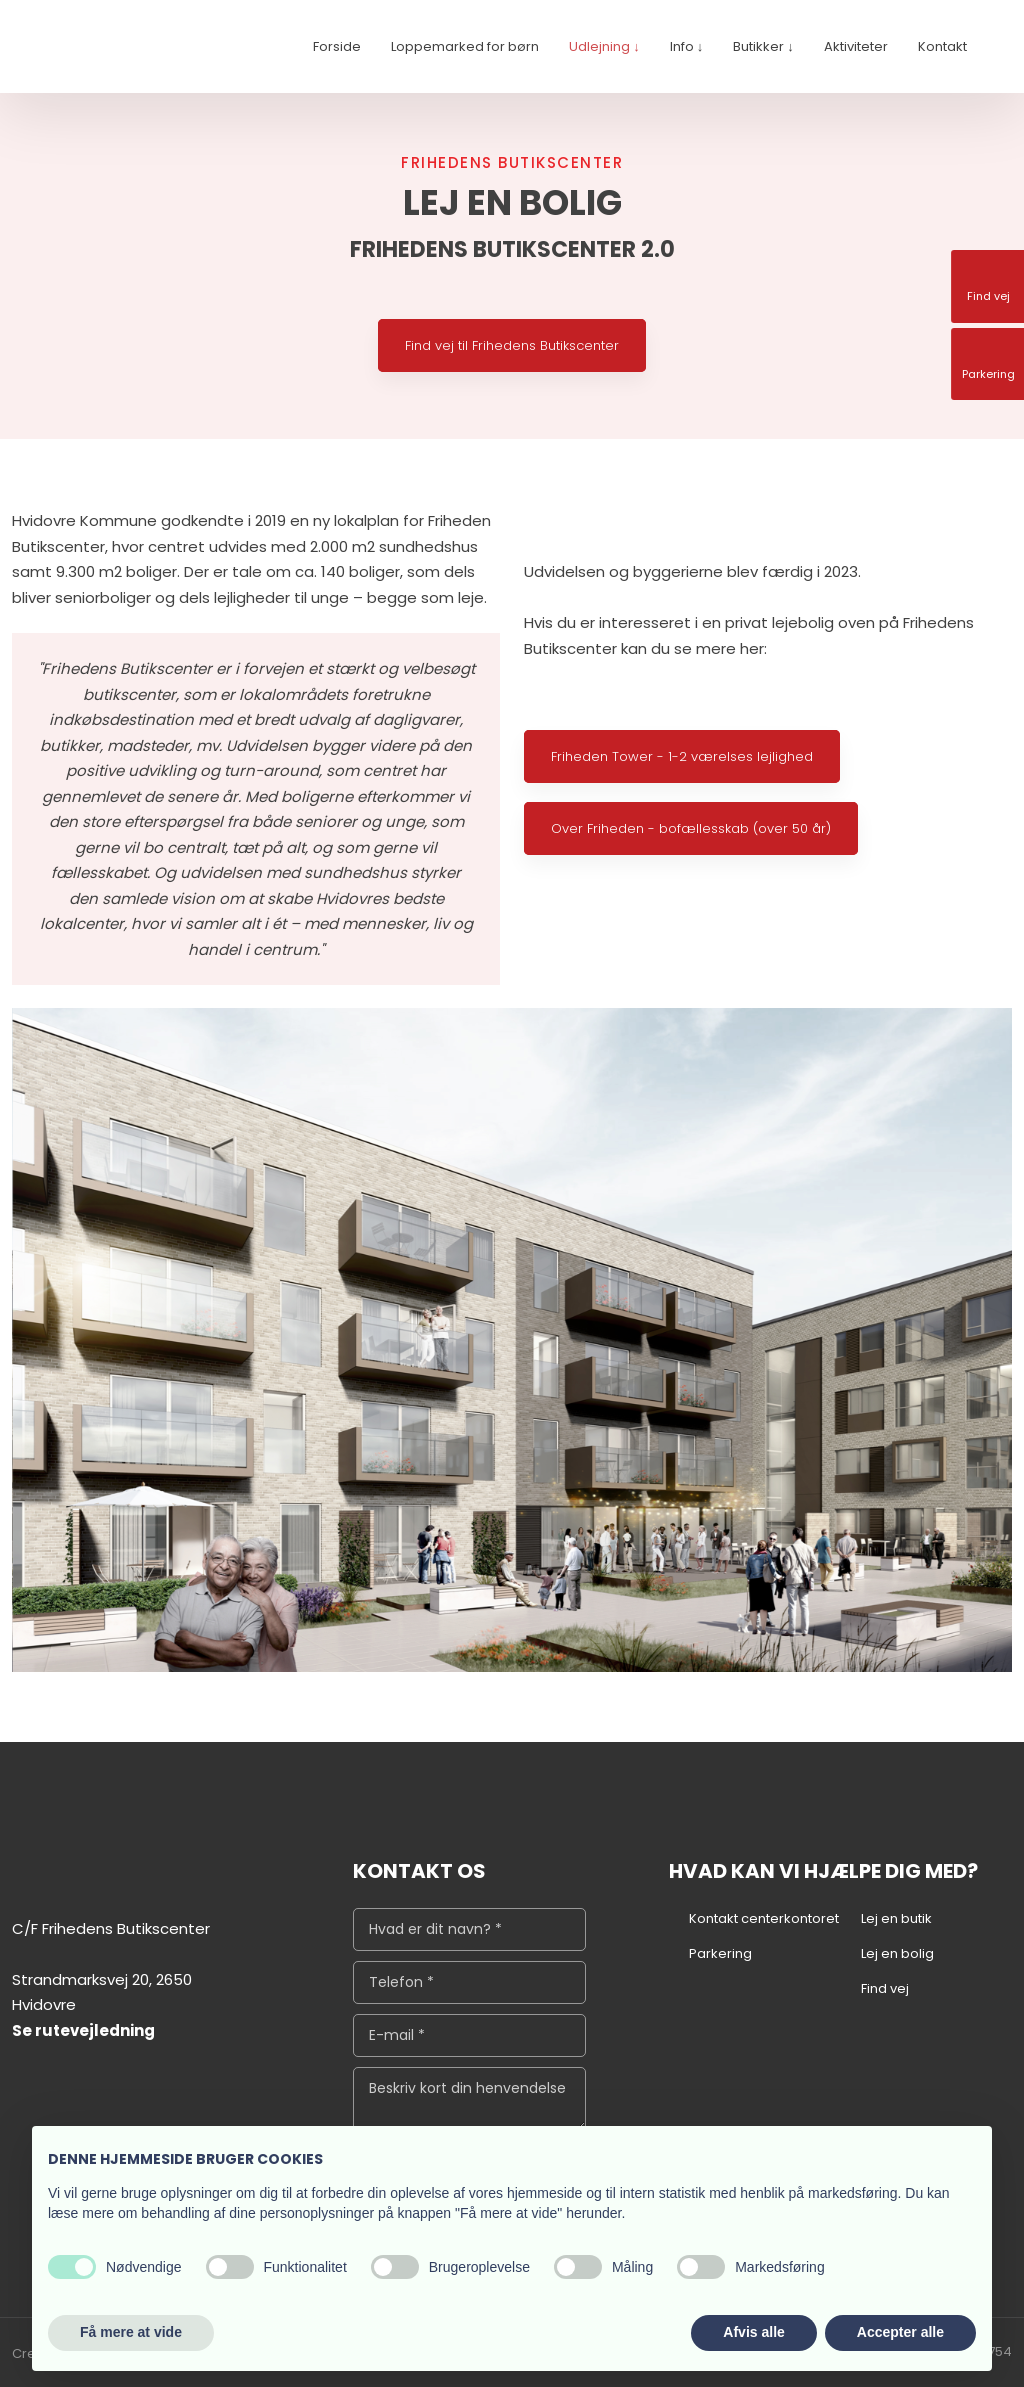  I want to click on Få mere at vide [button], so click(131, 2332).